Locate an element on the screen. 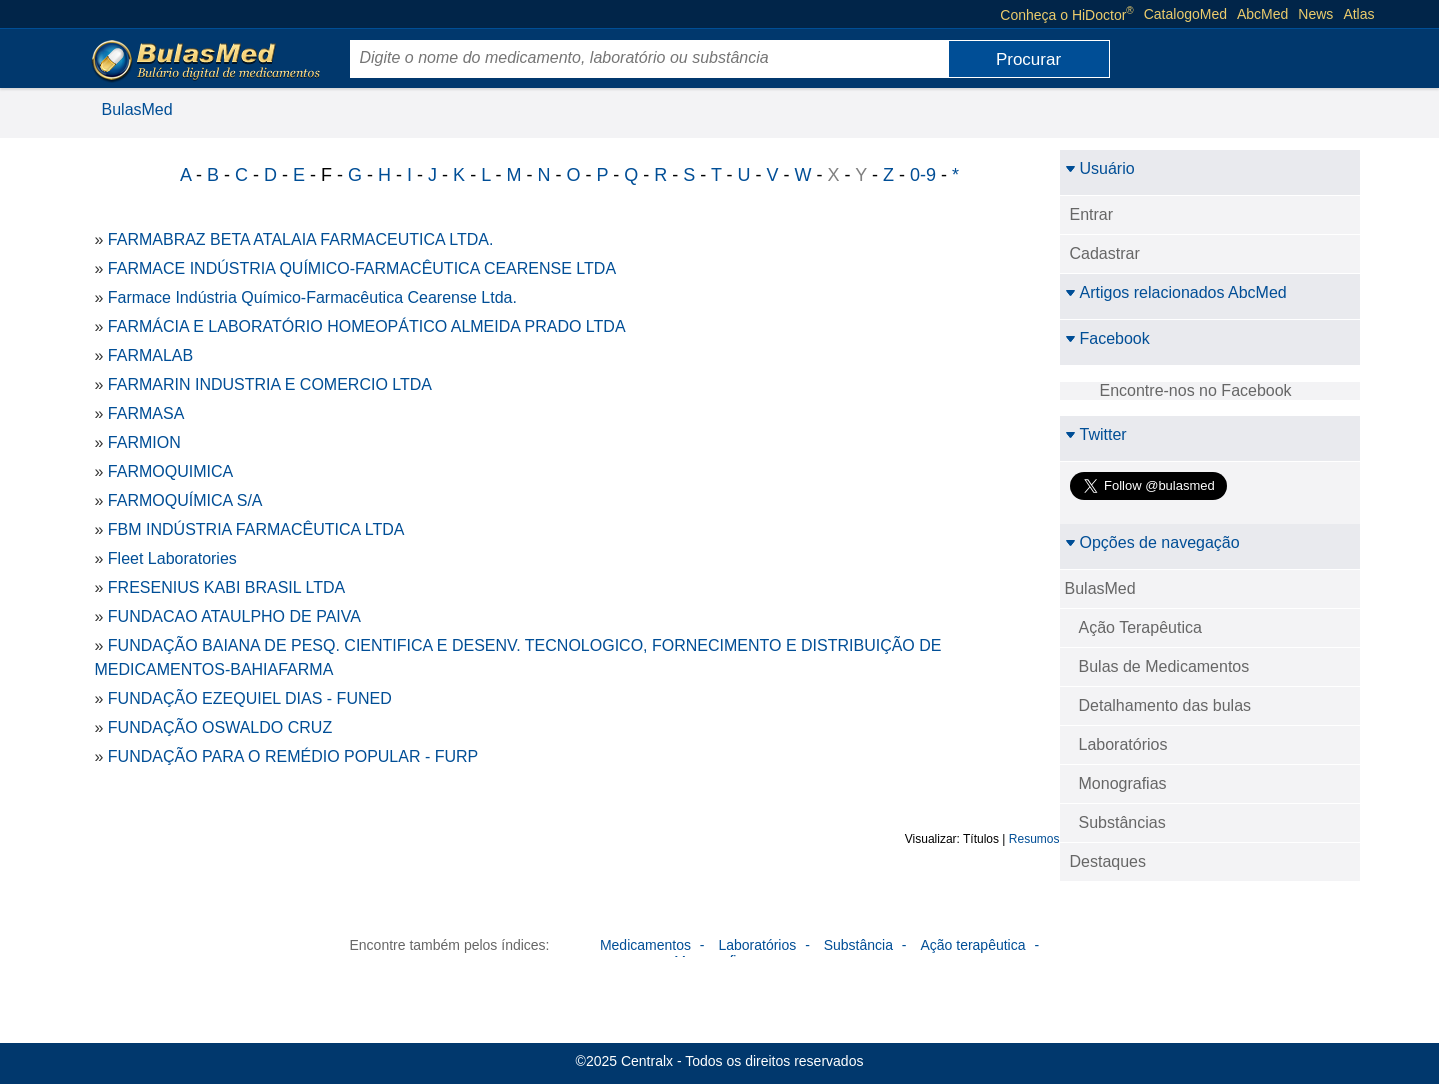  FUNDAÇÃO PARA O REMÉDIO POPULAR - FURP is located at coordinates (293, 756).